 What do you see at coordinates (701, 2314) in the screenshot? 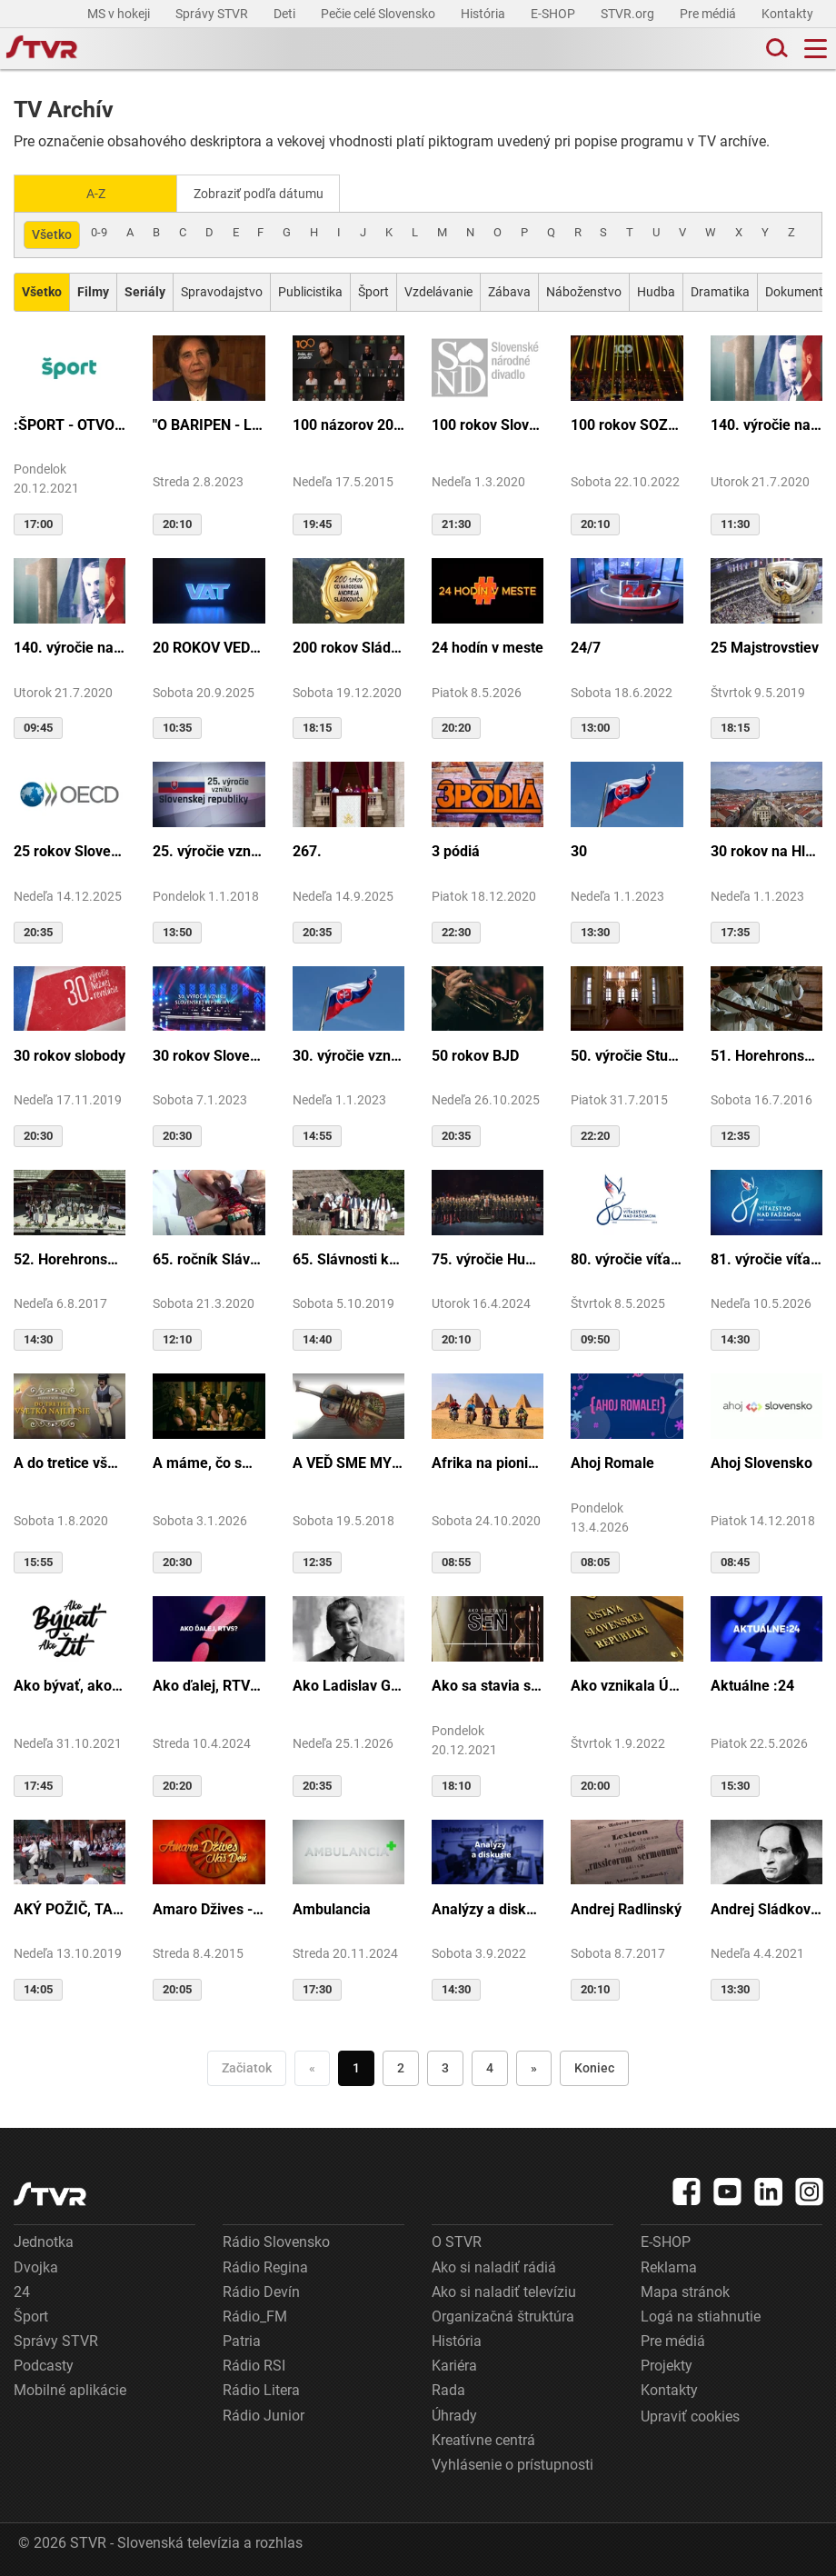
I see `Logá na stiahnutie` at bounding box center [701, 2314].